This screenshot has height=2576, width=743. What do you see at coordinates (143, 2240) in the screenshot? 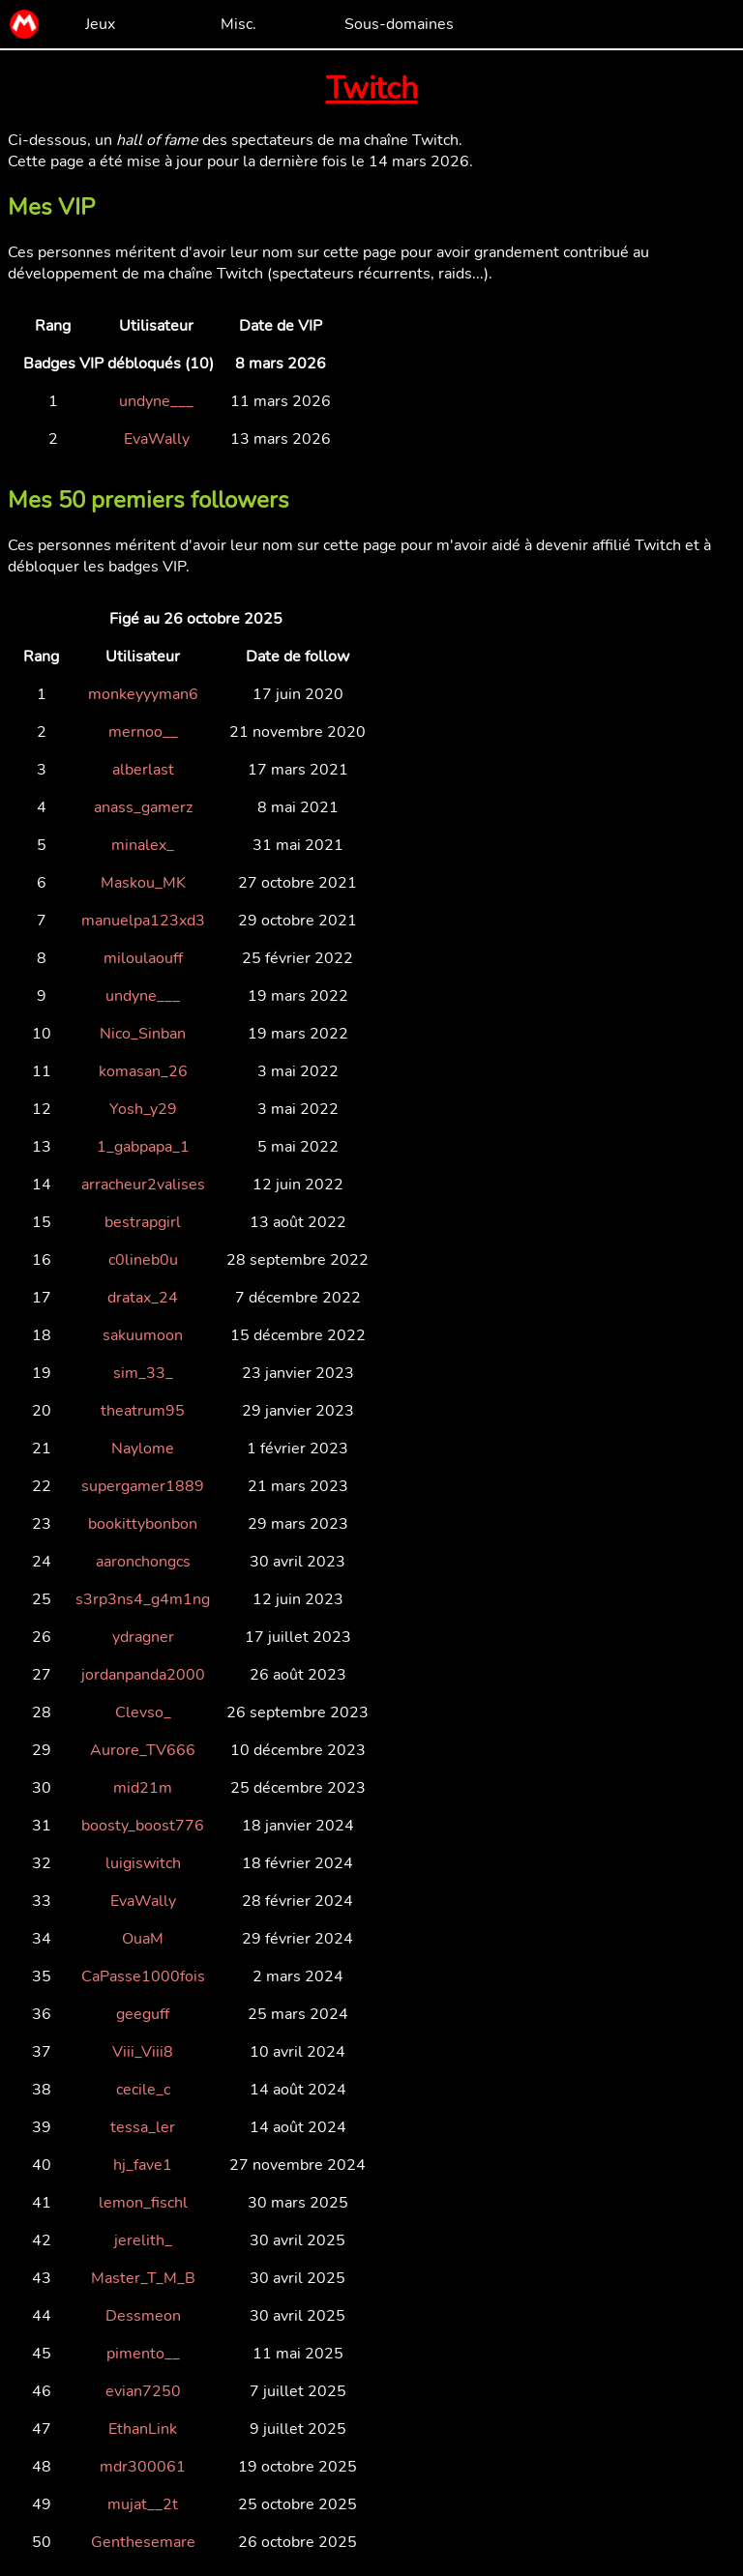
I see `jerelith_` at bounding box center [143, 2240].